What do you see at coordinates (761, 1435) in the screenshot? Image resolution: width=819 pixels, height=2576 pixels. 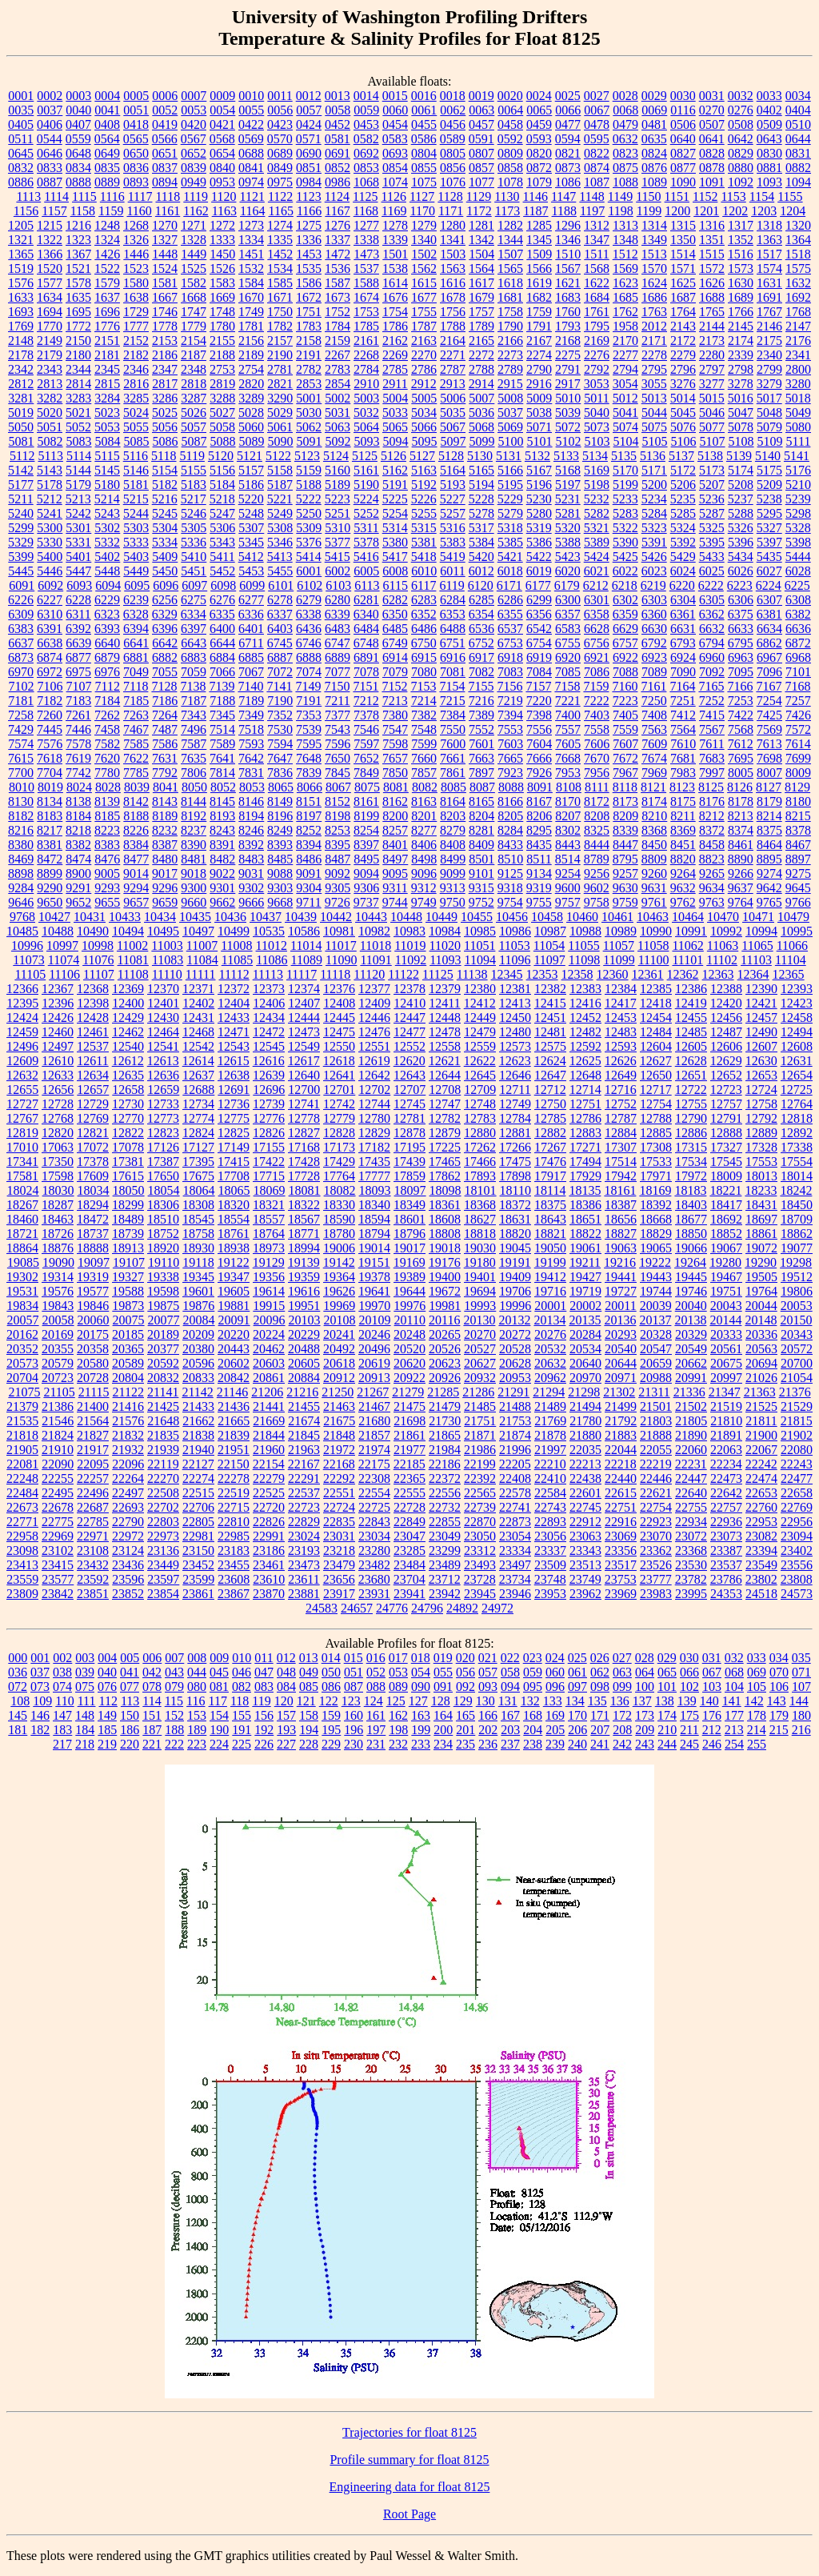 I see `21900` at bounding box center [761, 1435].